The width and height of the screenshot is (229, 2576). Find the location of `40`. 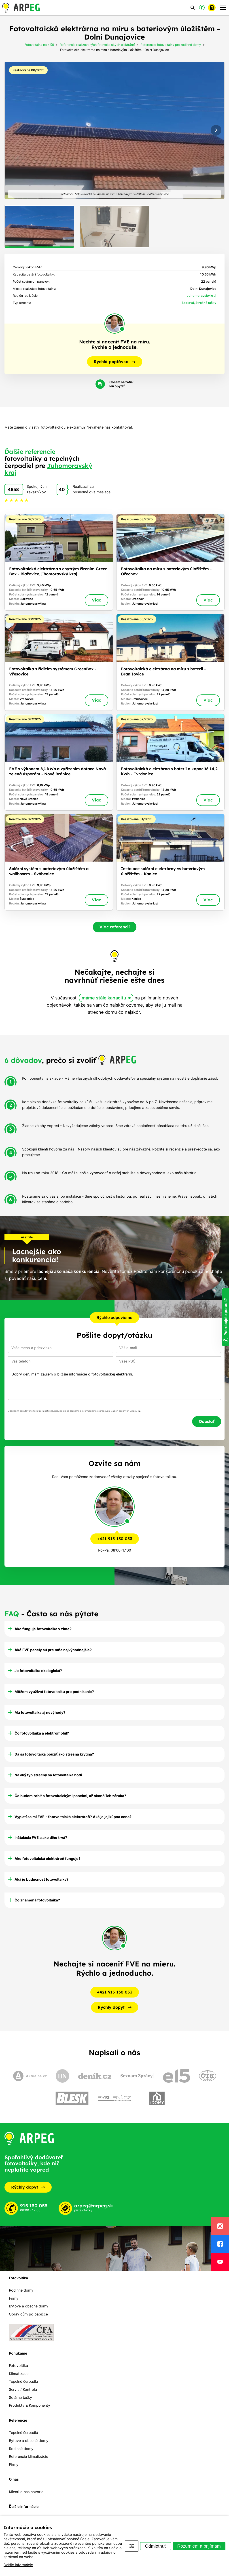

40 is located at coordinates (62, 489).